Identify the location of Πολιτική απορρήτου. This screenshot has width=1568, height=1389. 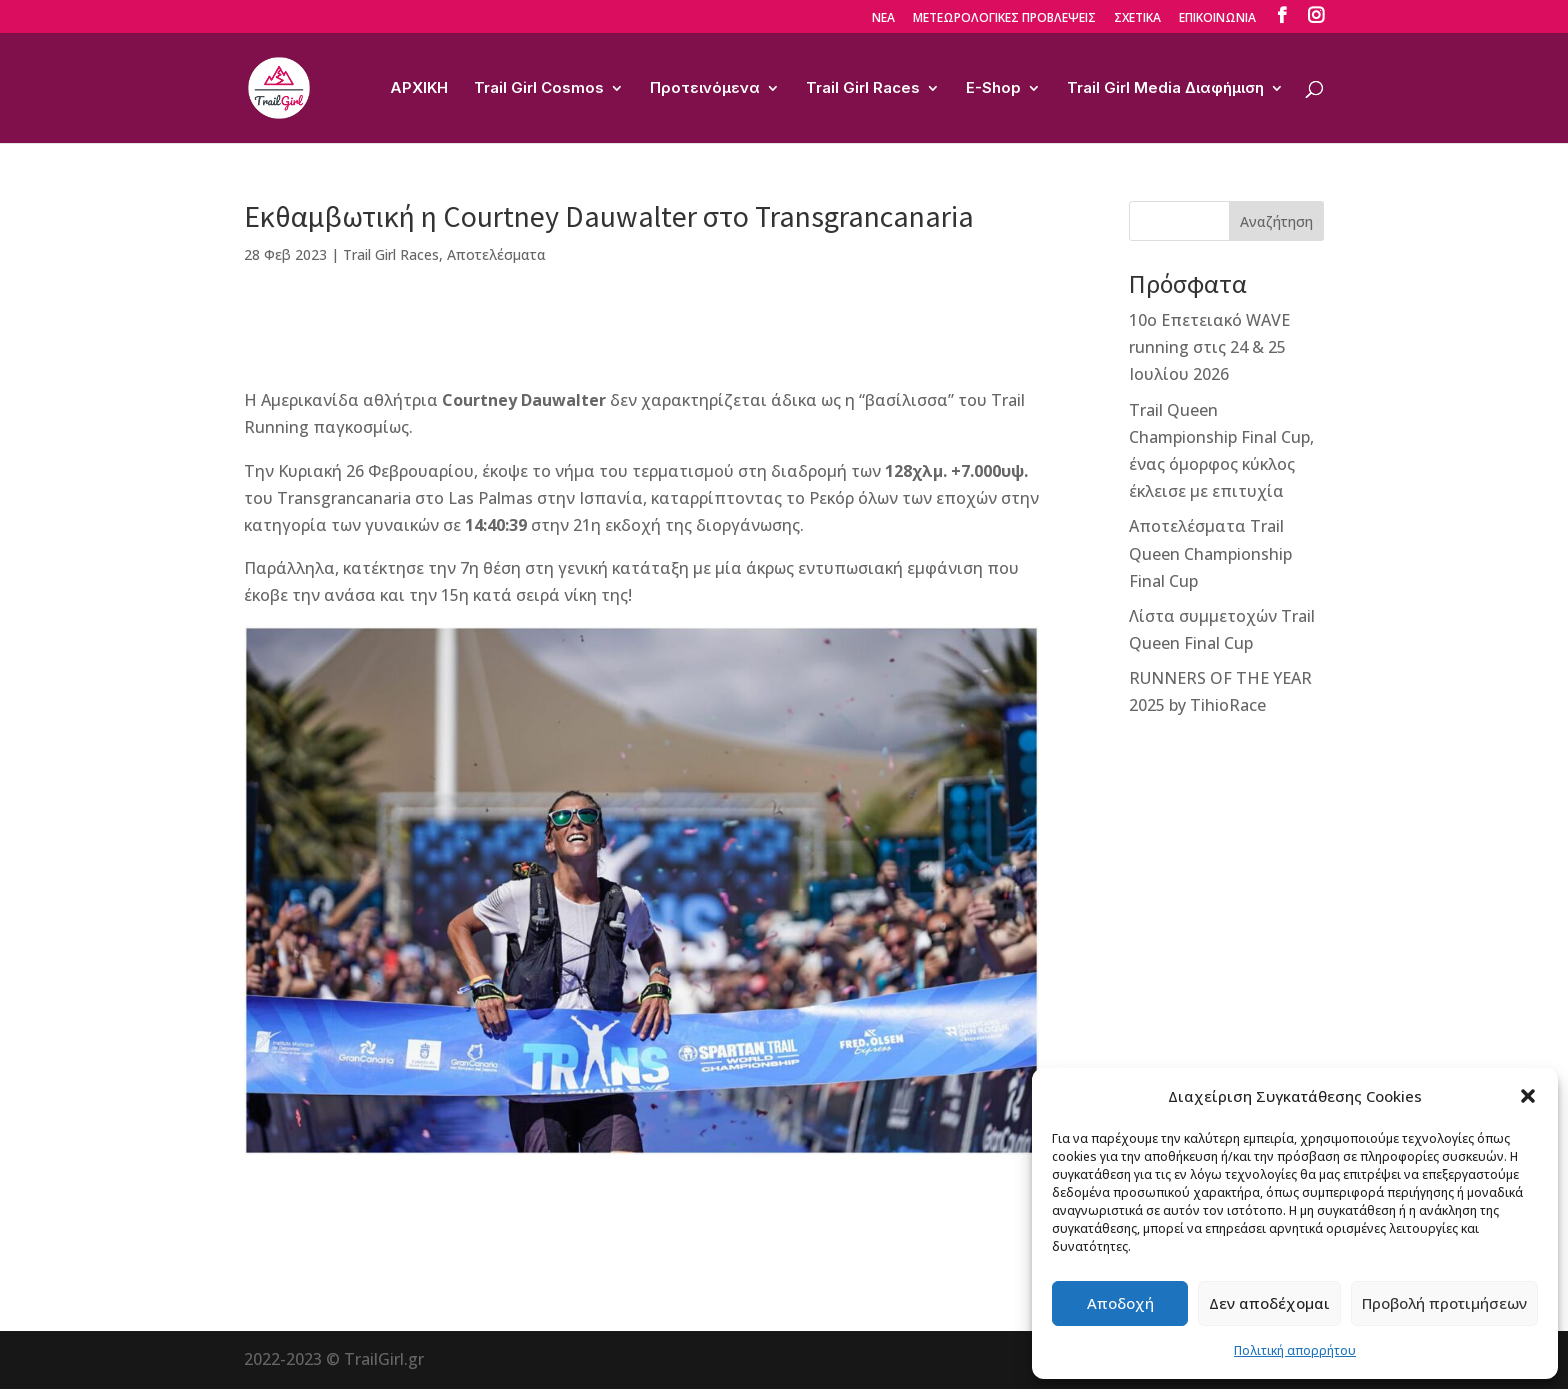
(1295, 1350).